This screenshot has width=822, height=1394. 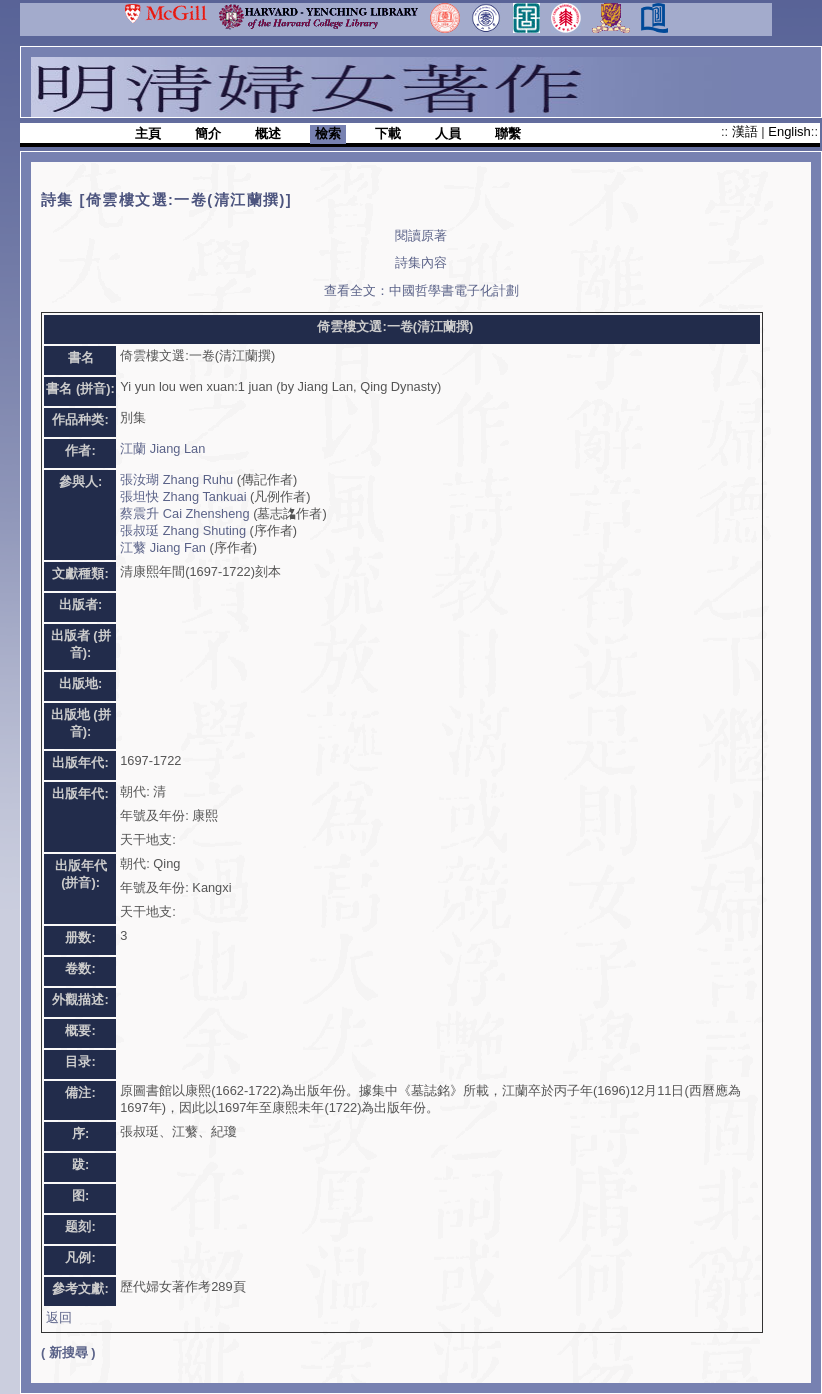 I want to click on 查看全文：中國哲學書電子化計劃, so click(x=421, y=290).